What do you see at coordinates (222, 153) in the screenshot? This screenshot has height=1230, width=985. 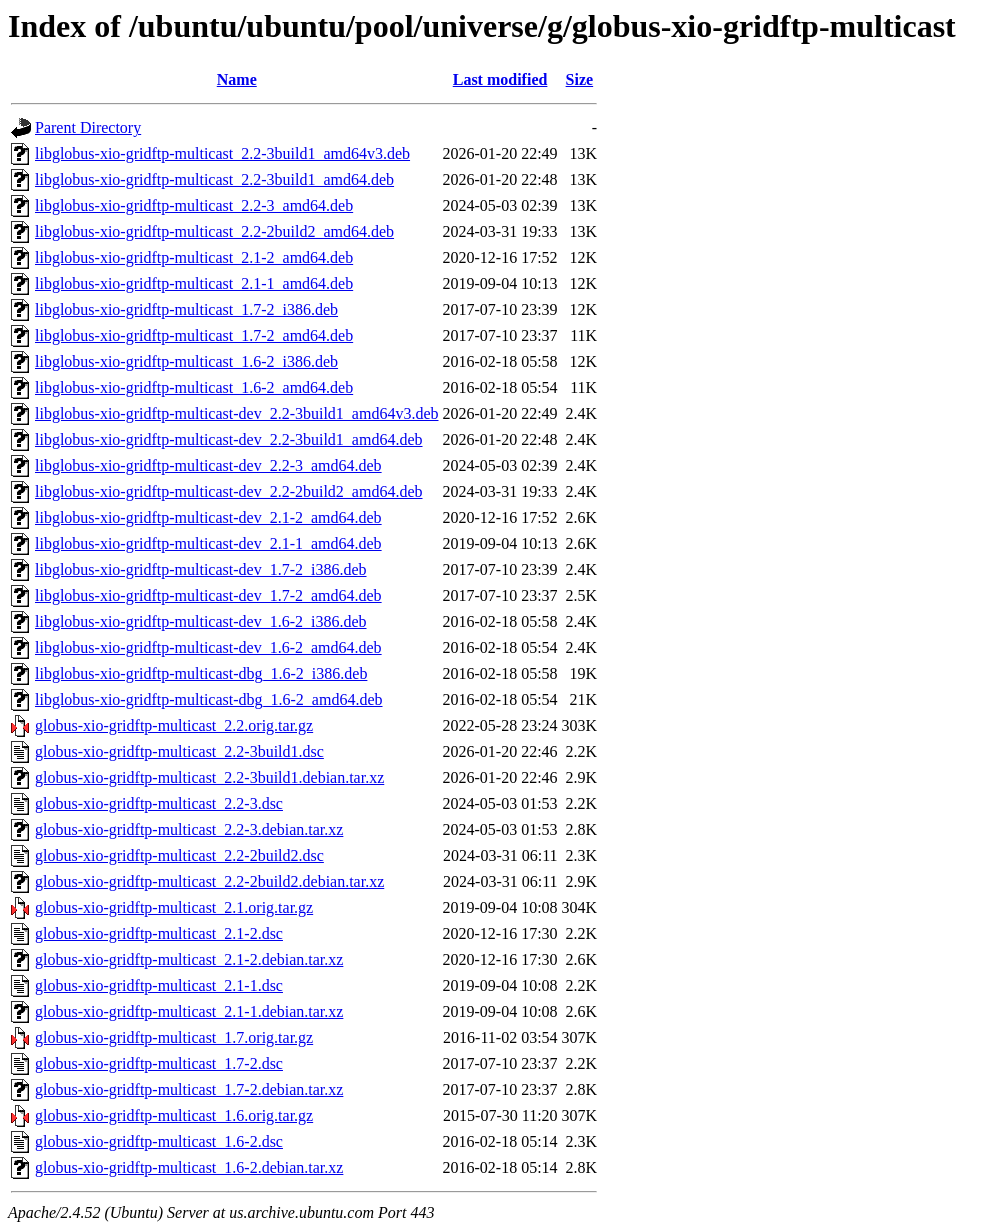 I see `libglobus-xio-gridftp-multicast_2.2-3build1_amd64v3.deb` at bounding box center [222, 153].